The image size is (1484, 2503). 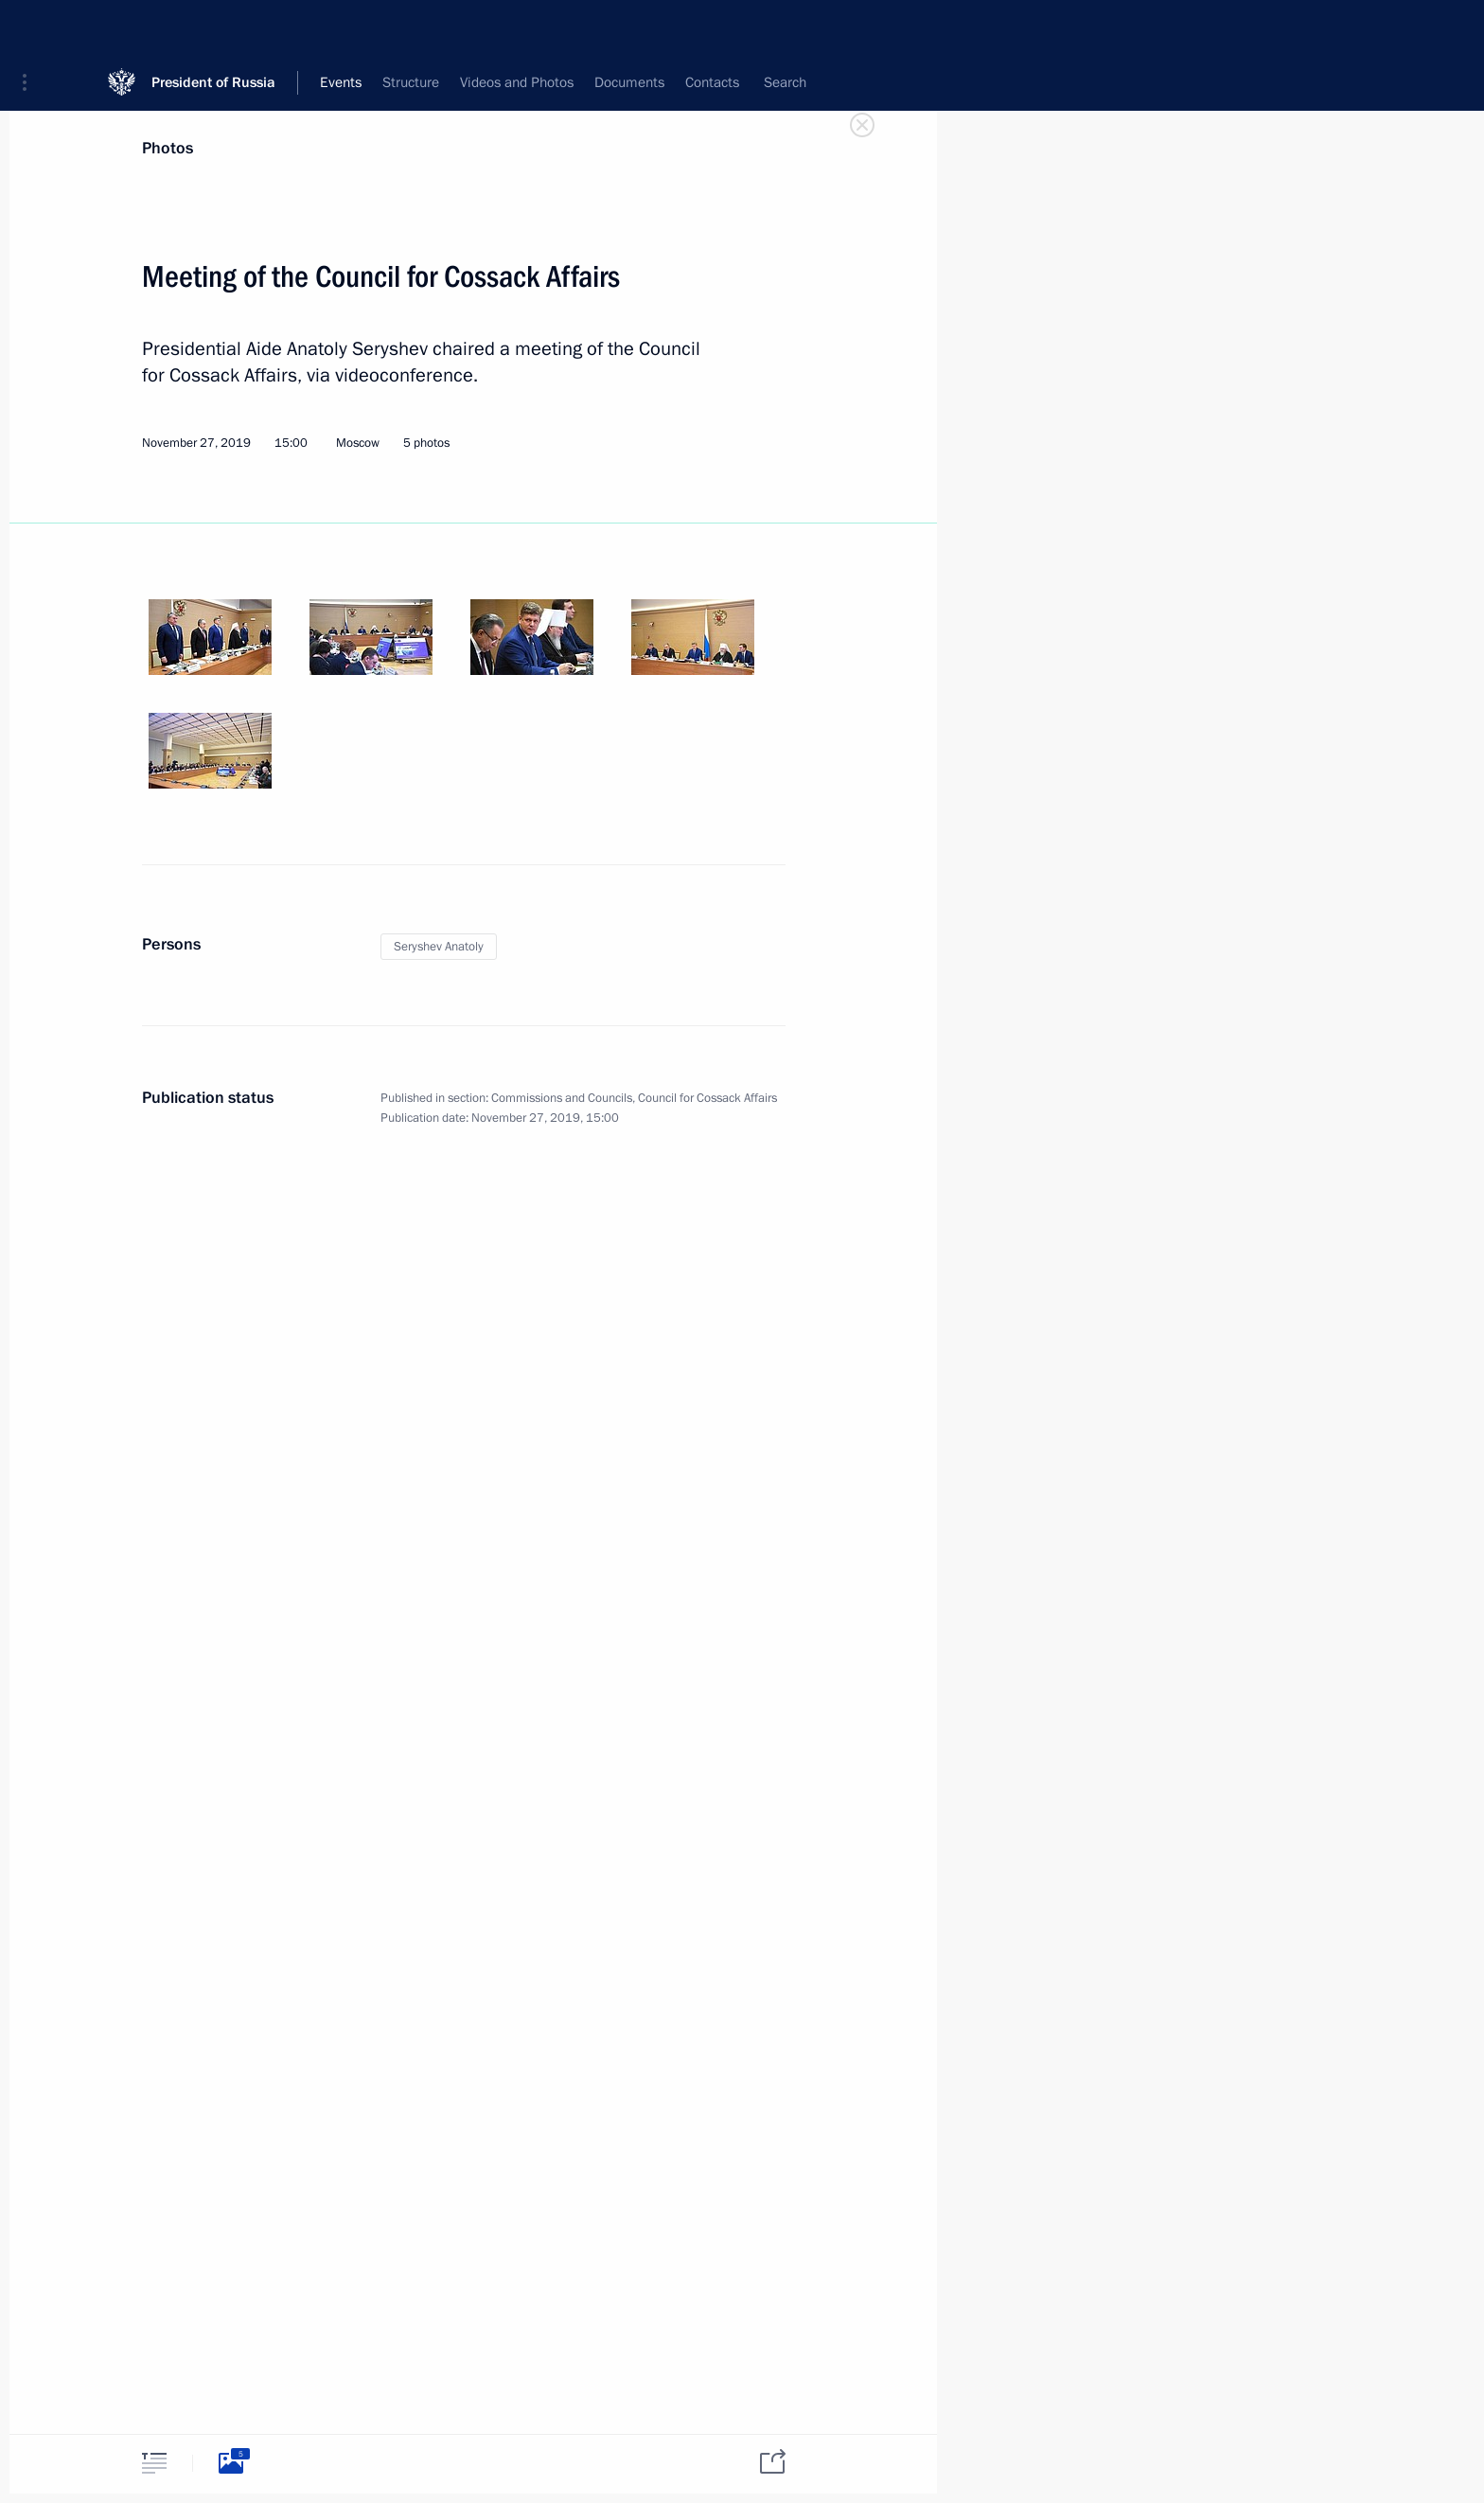 I want to click on Photos, so click(x=167, y=148).